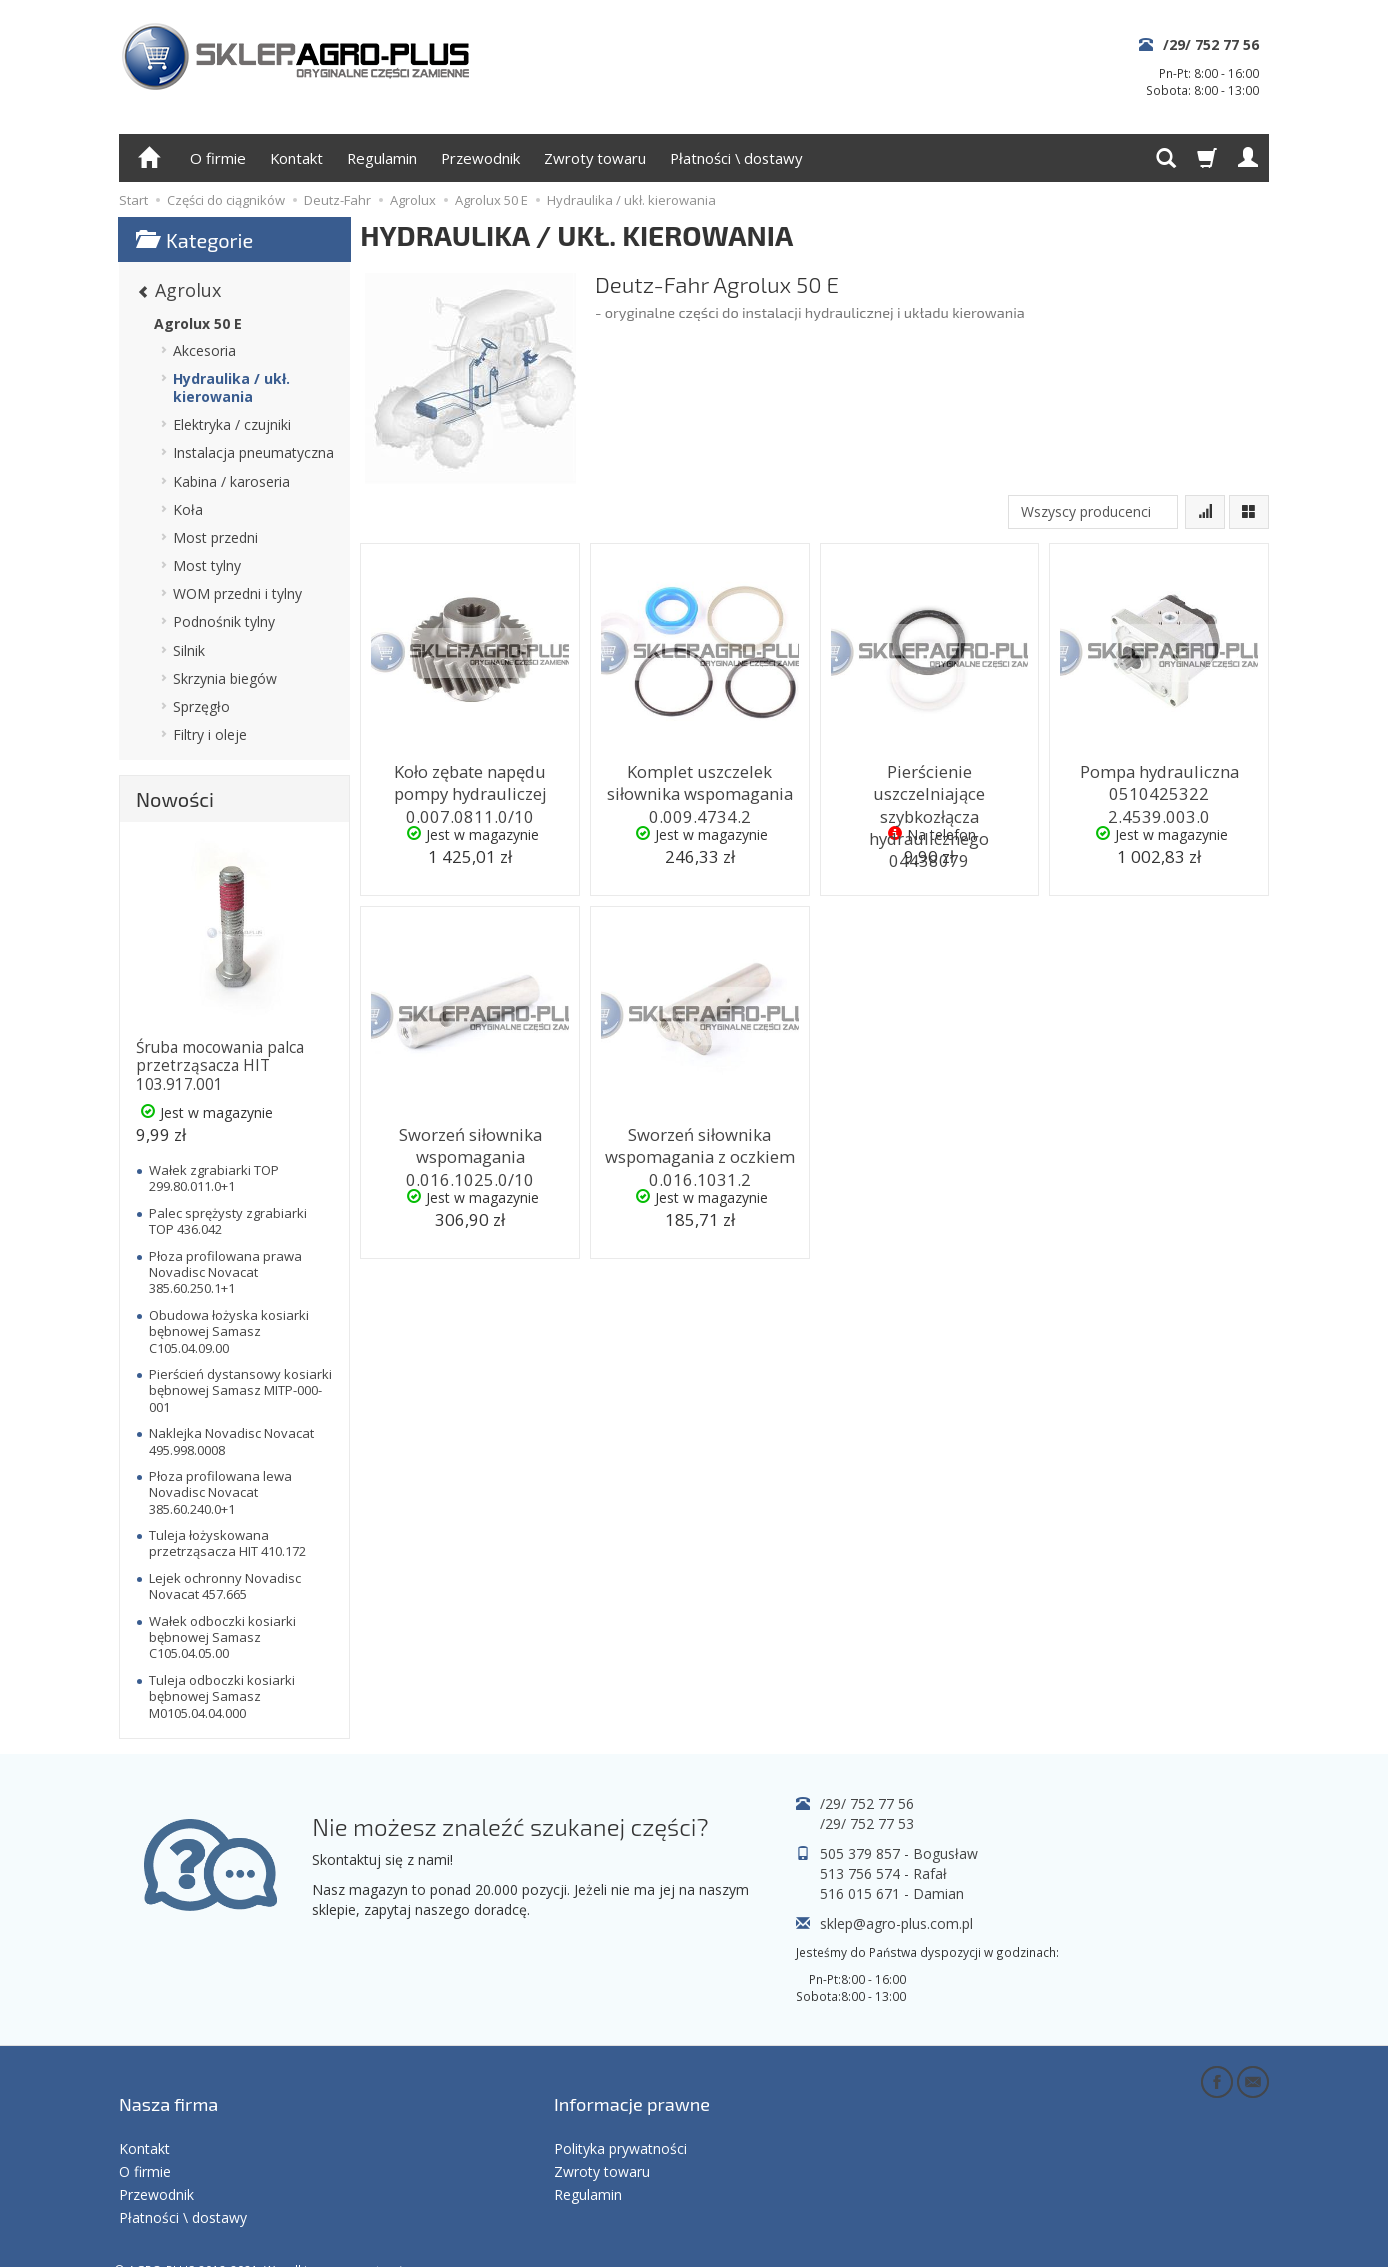  What do you see at coordinates (215, 537) in the screenshot?
I see `Most przedni` at bounding box center [215, 537].